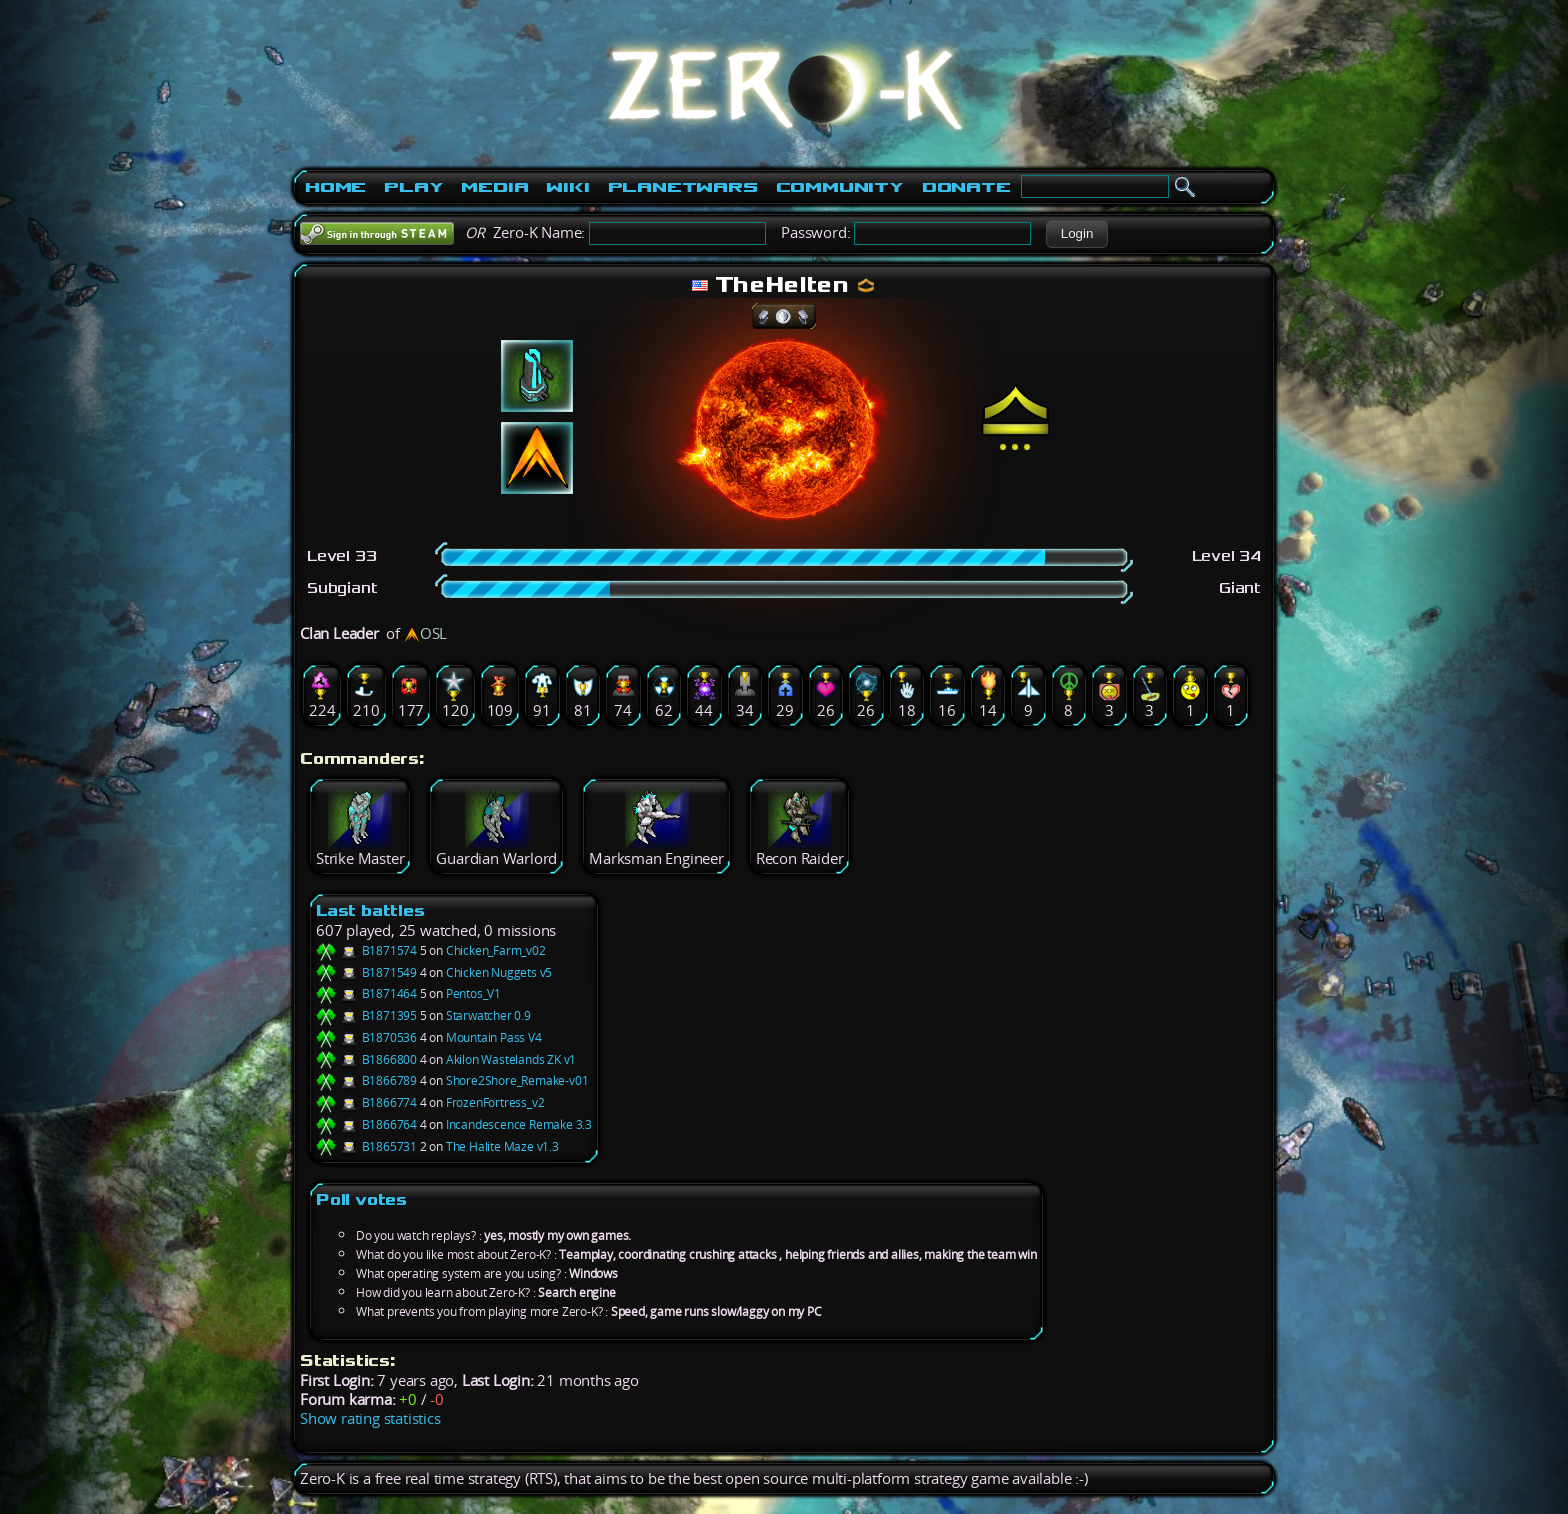  Describe the element at coordinates (366, 1146) in the screenshot. I see `B1865731` at that location.